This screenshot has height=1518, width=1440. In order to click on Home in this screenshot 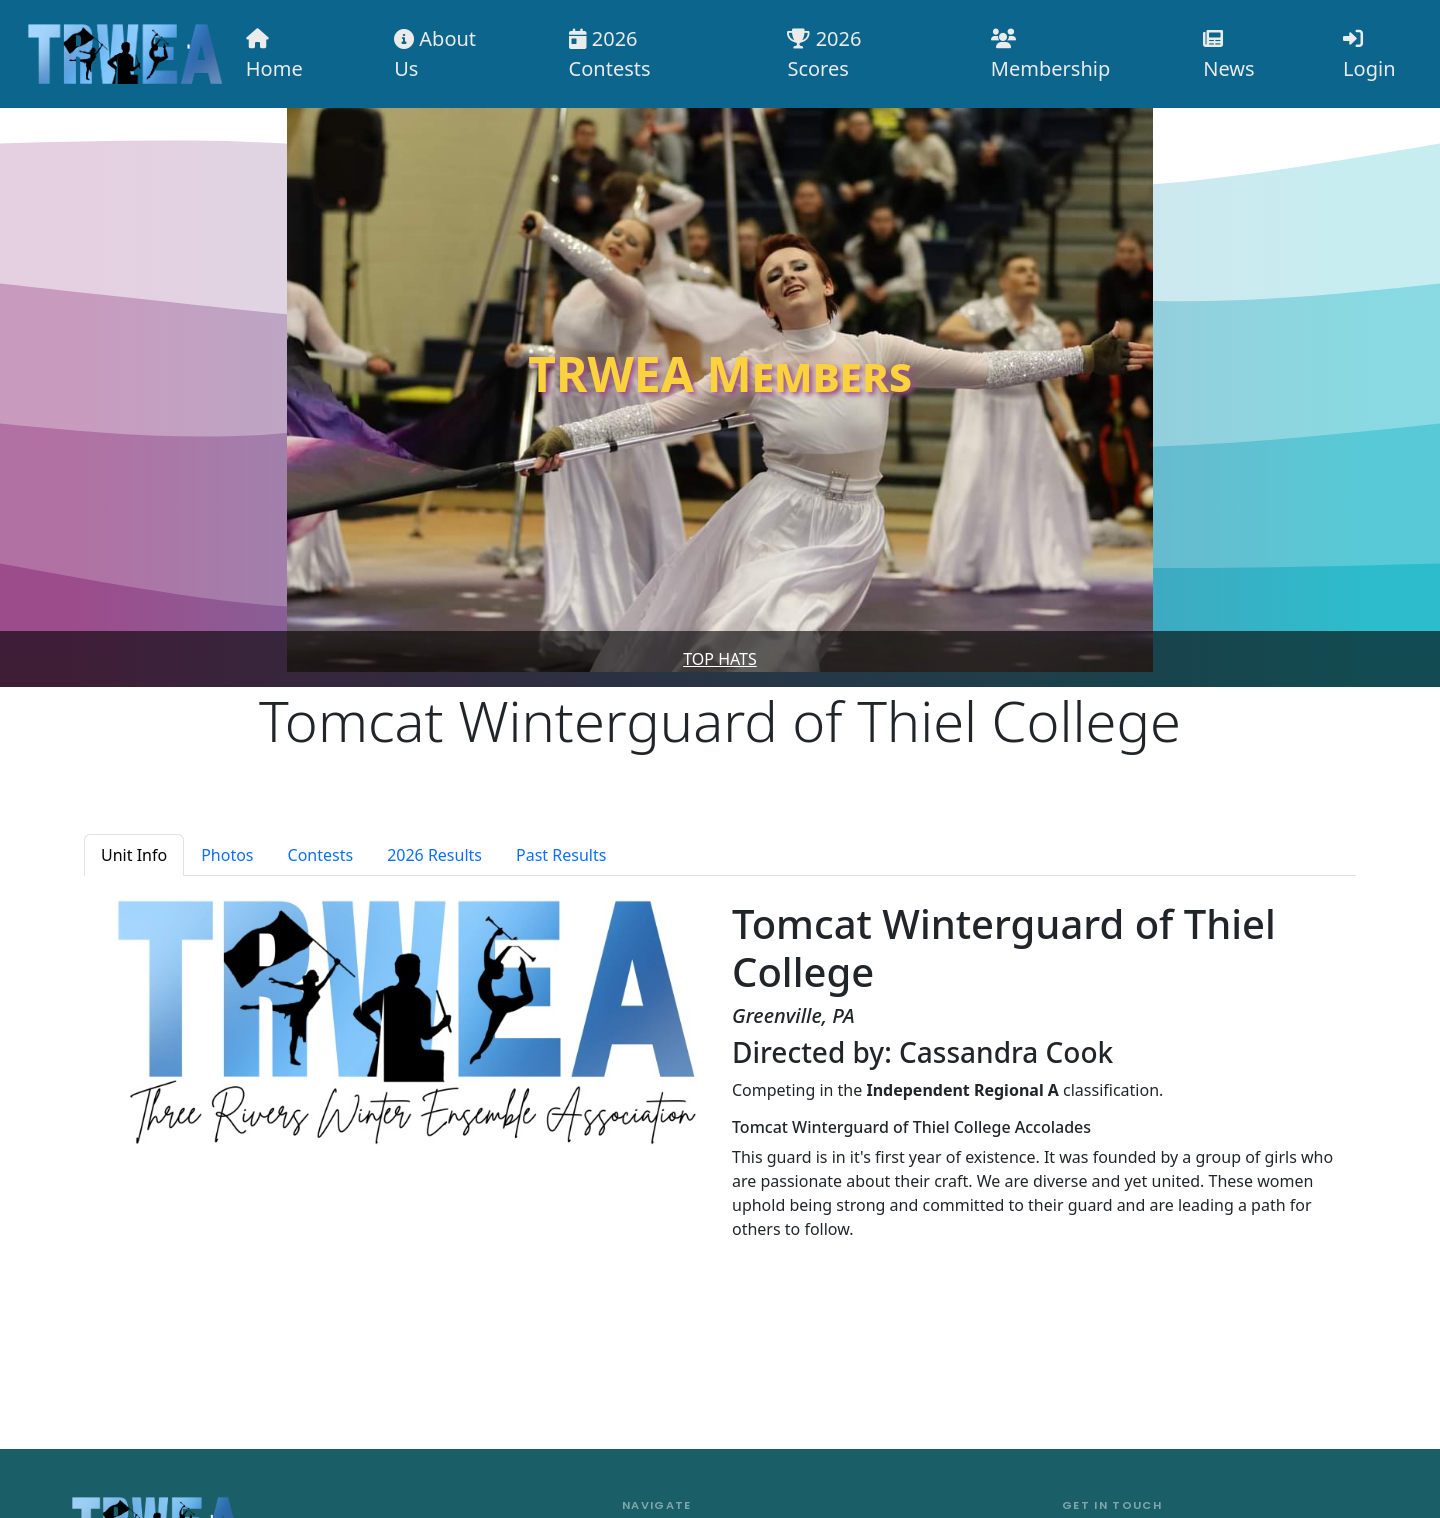, I will do `click(274, 55)`.